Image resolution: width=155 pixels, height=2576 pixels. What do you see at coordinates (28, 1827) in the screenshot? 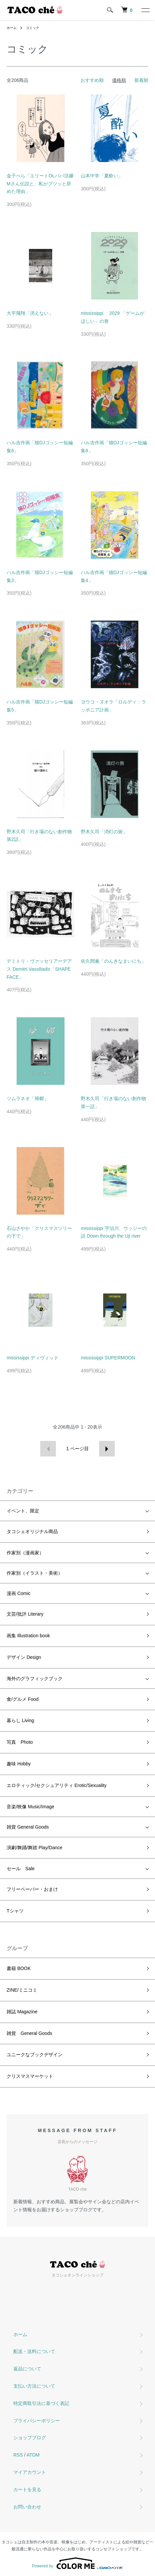
I see `雑貨 General Goods` at bounding box center [28, 1827].